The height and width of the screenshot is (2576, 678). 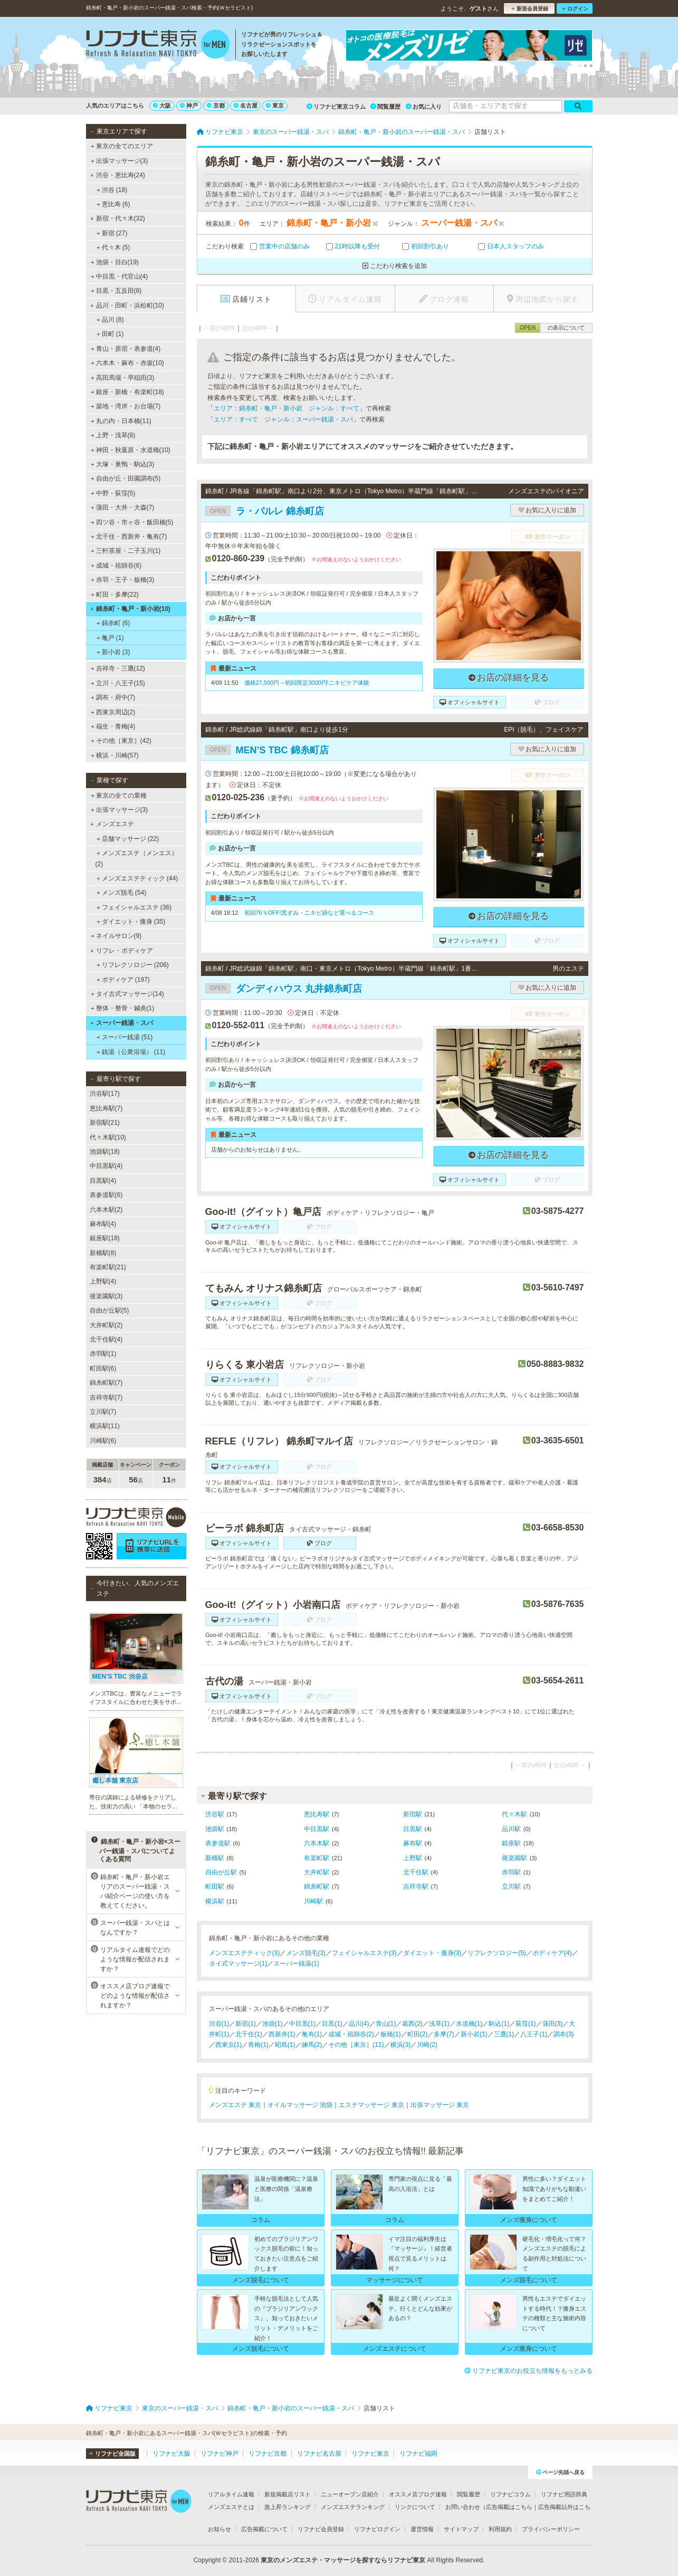 What do you see at coordinates (218, 1843) in the screenshot?
I see `表参道駅` at bounding box center [218, 1843].